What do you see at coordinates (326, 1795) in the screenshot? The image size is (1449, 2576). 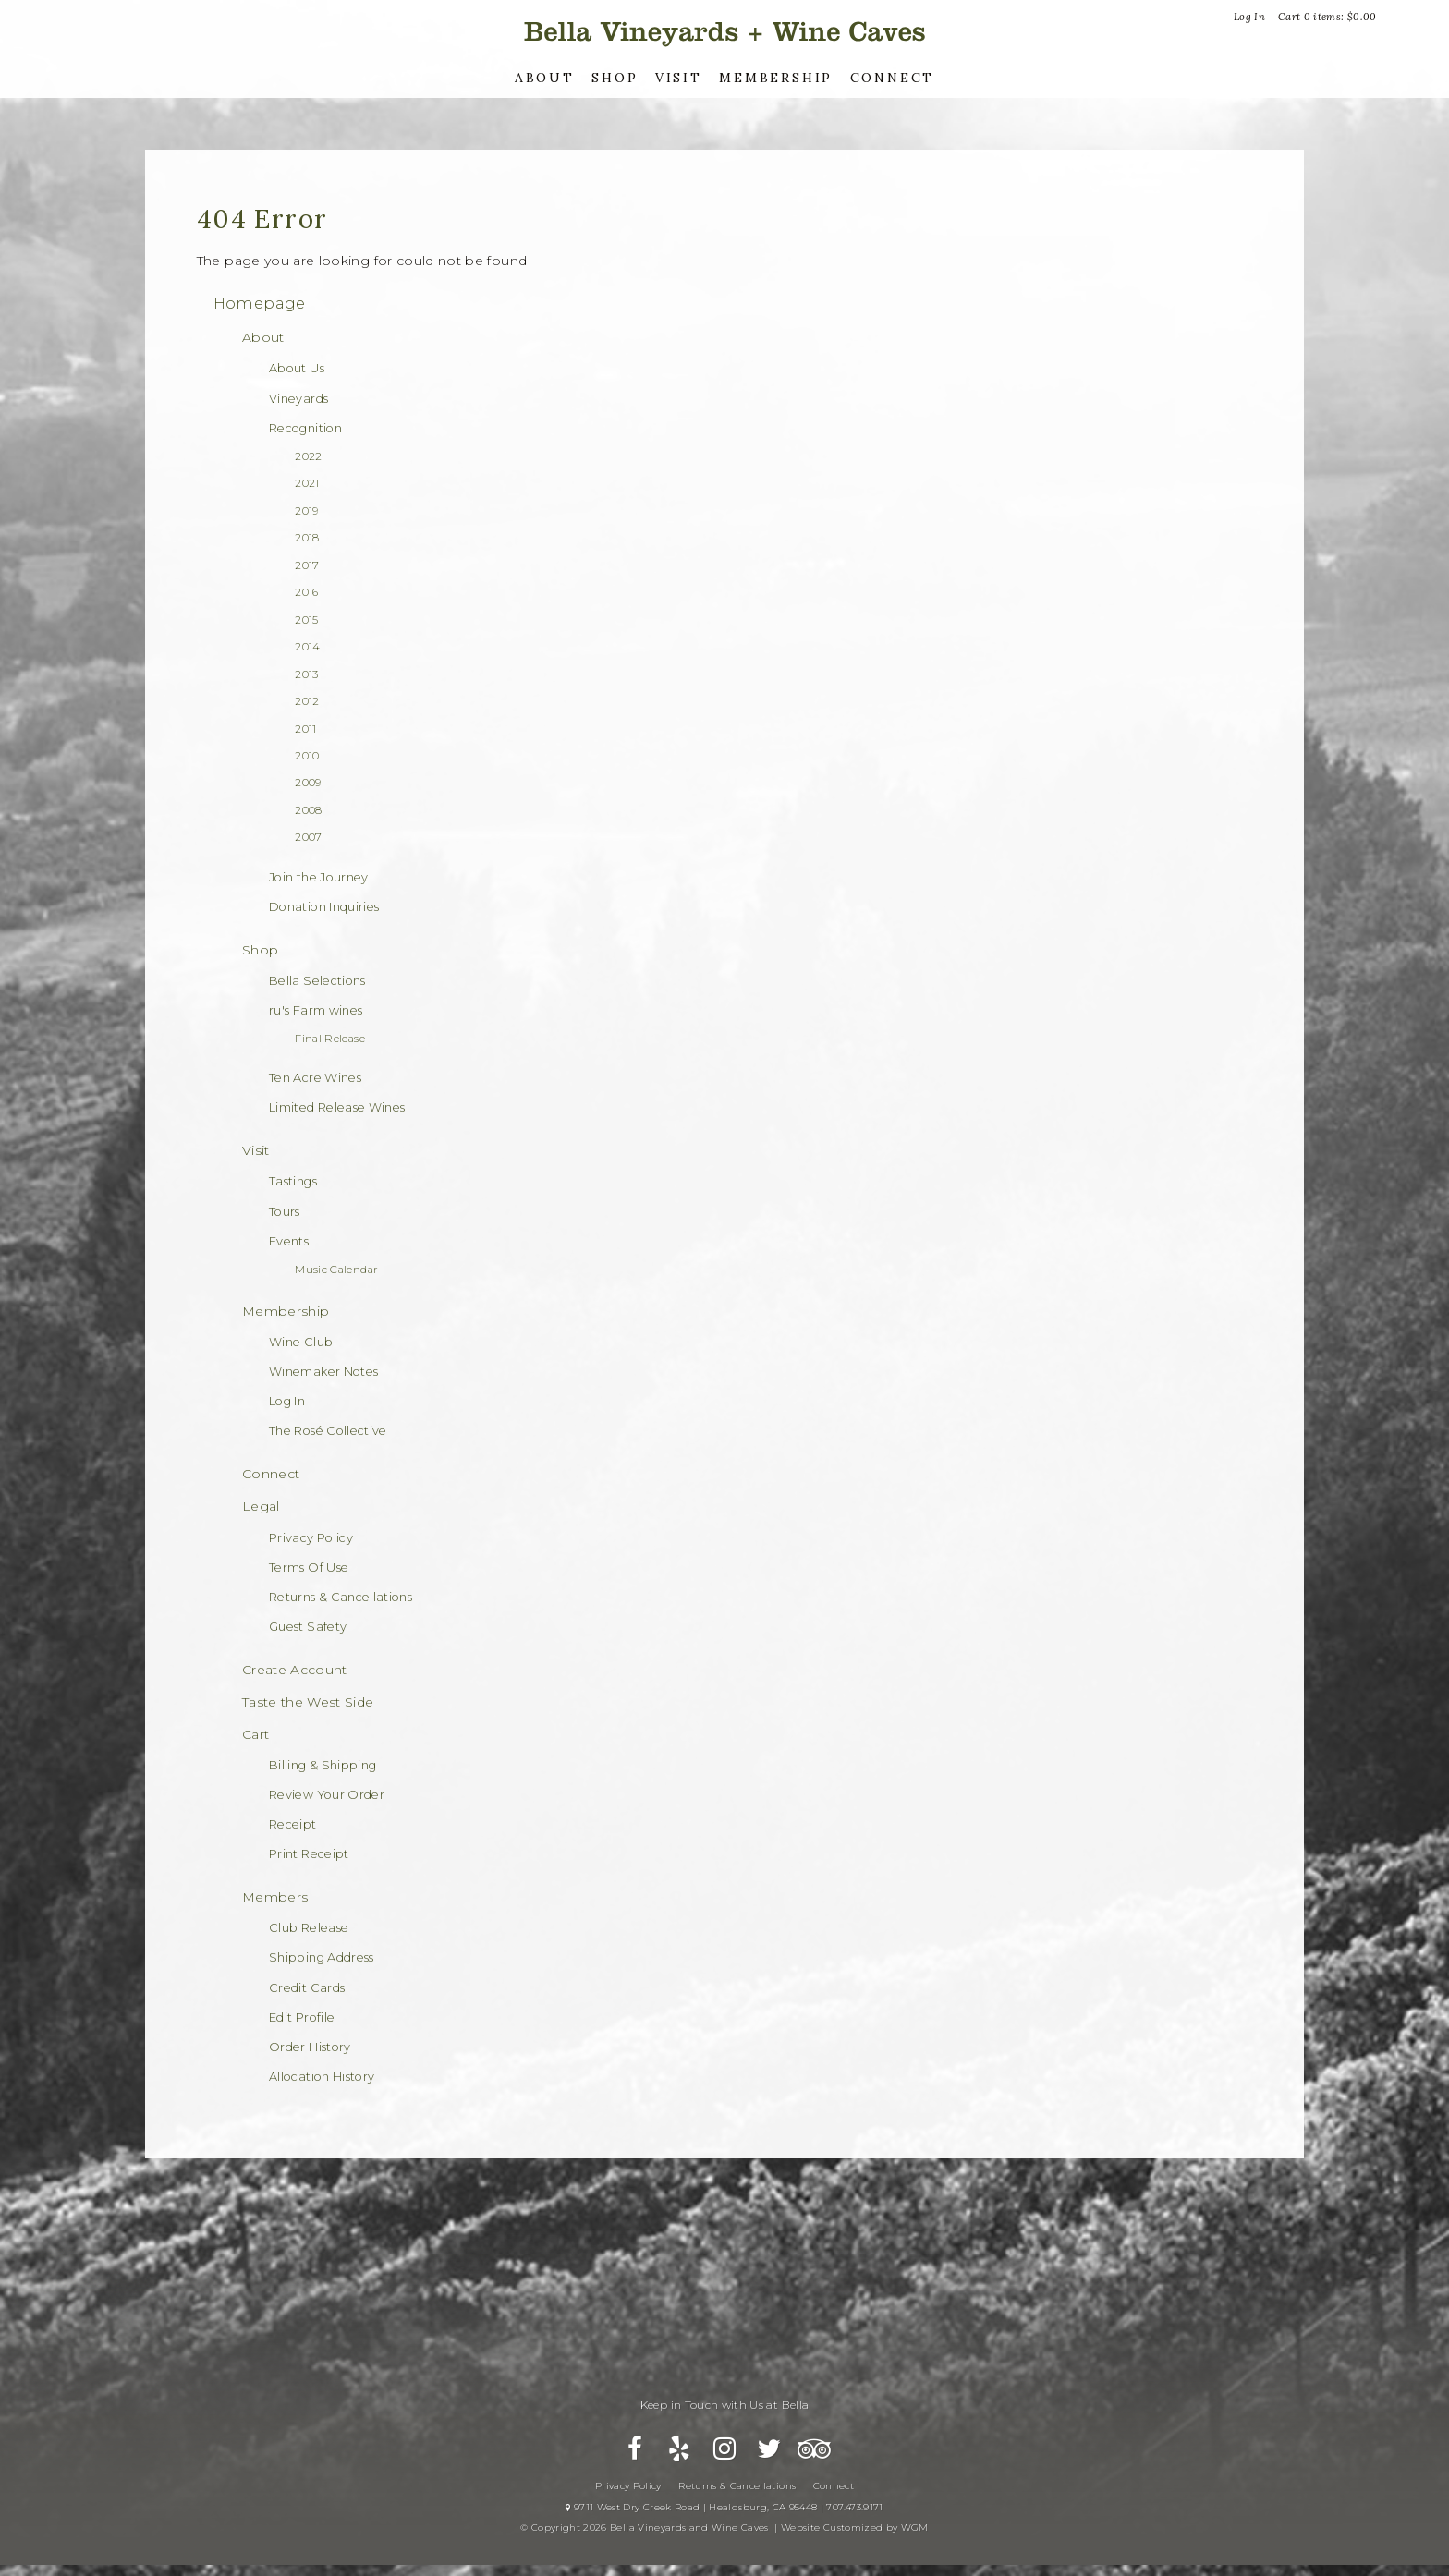 I see `Review Your Order` at bounding box center [326, 1795].